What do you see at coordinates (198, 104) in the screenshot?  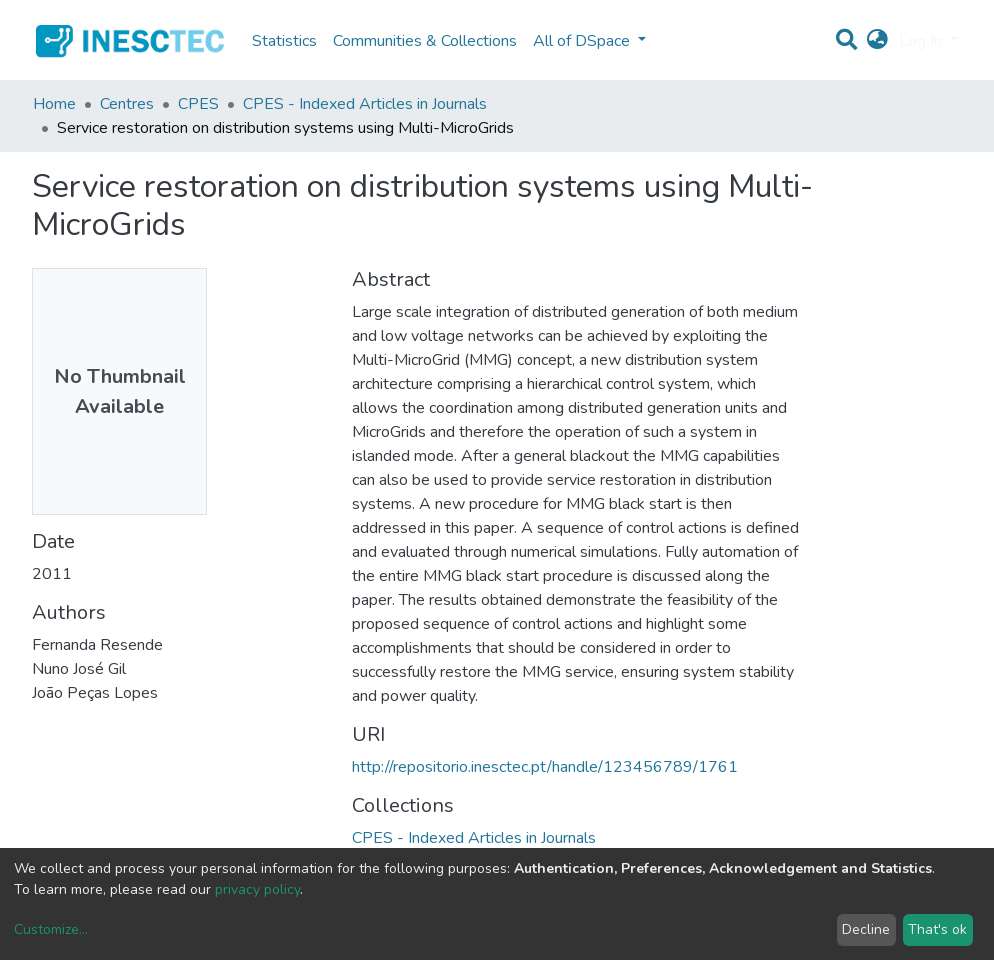 I see `CPES` at bounding box center [198, 104].